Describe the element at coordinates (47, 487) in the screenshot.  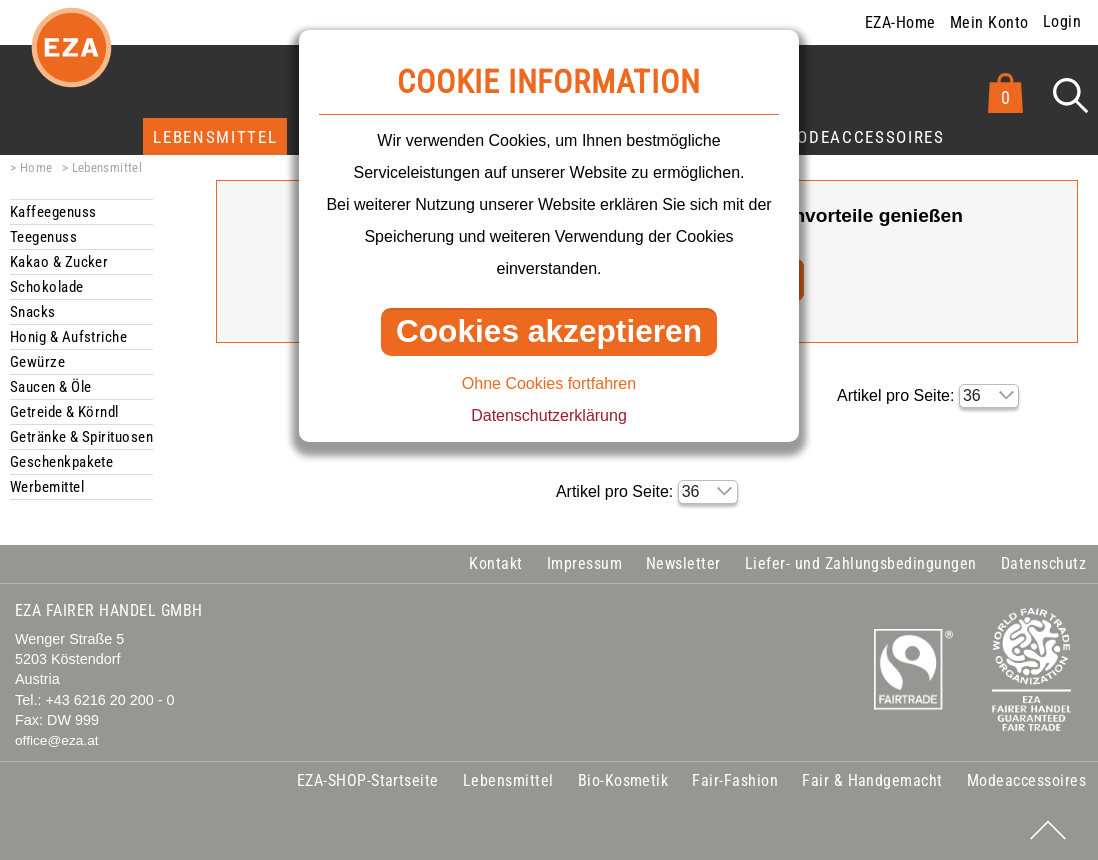
I see `Werbemittel` at that location.